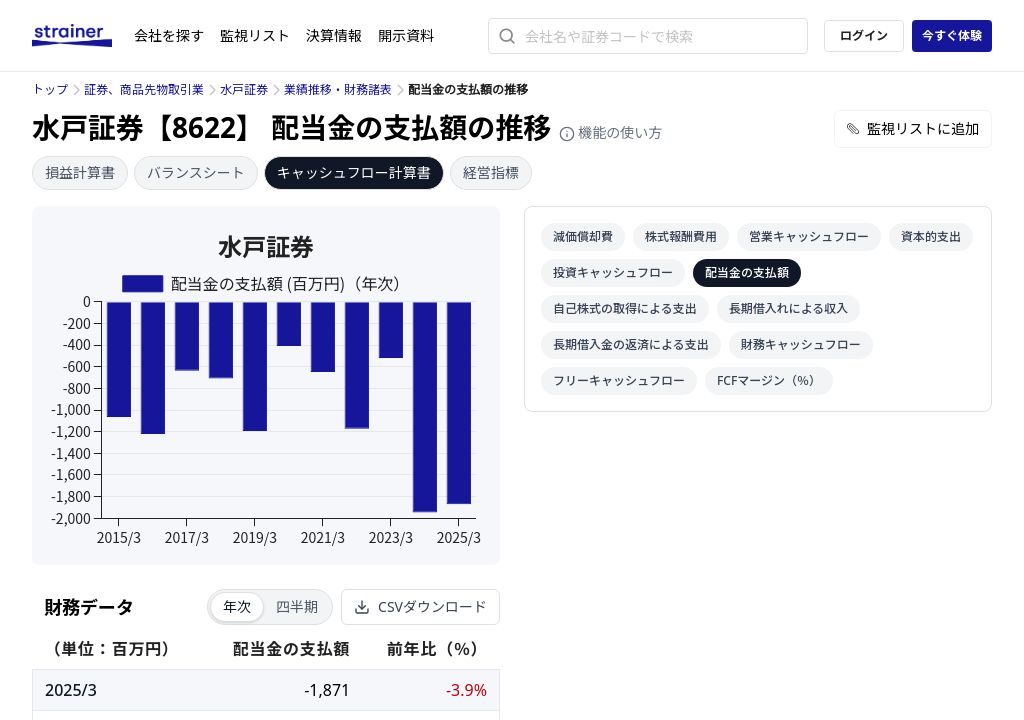 This screenshot has height=720, width=1024. I want to click on 四半期, so click(297, 606).